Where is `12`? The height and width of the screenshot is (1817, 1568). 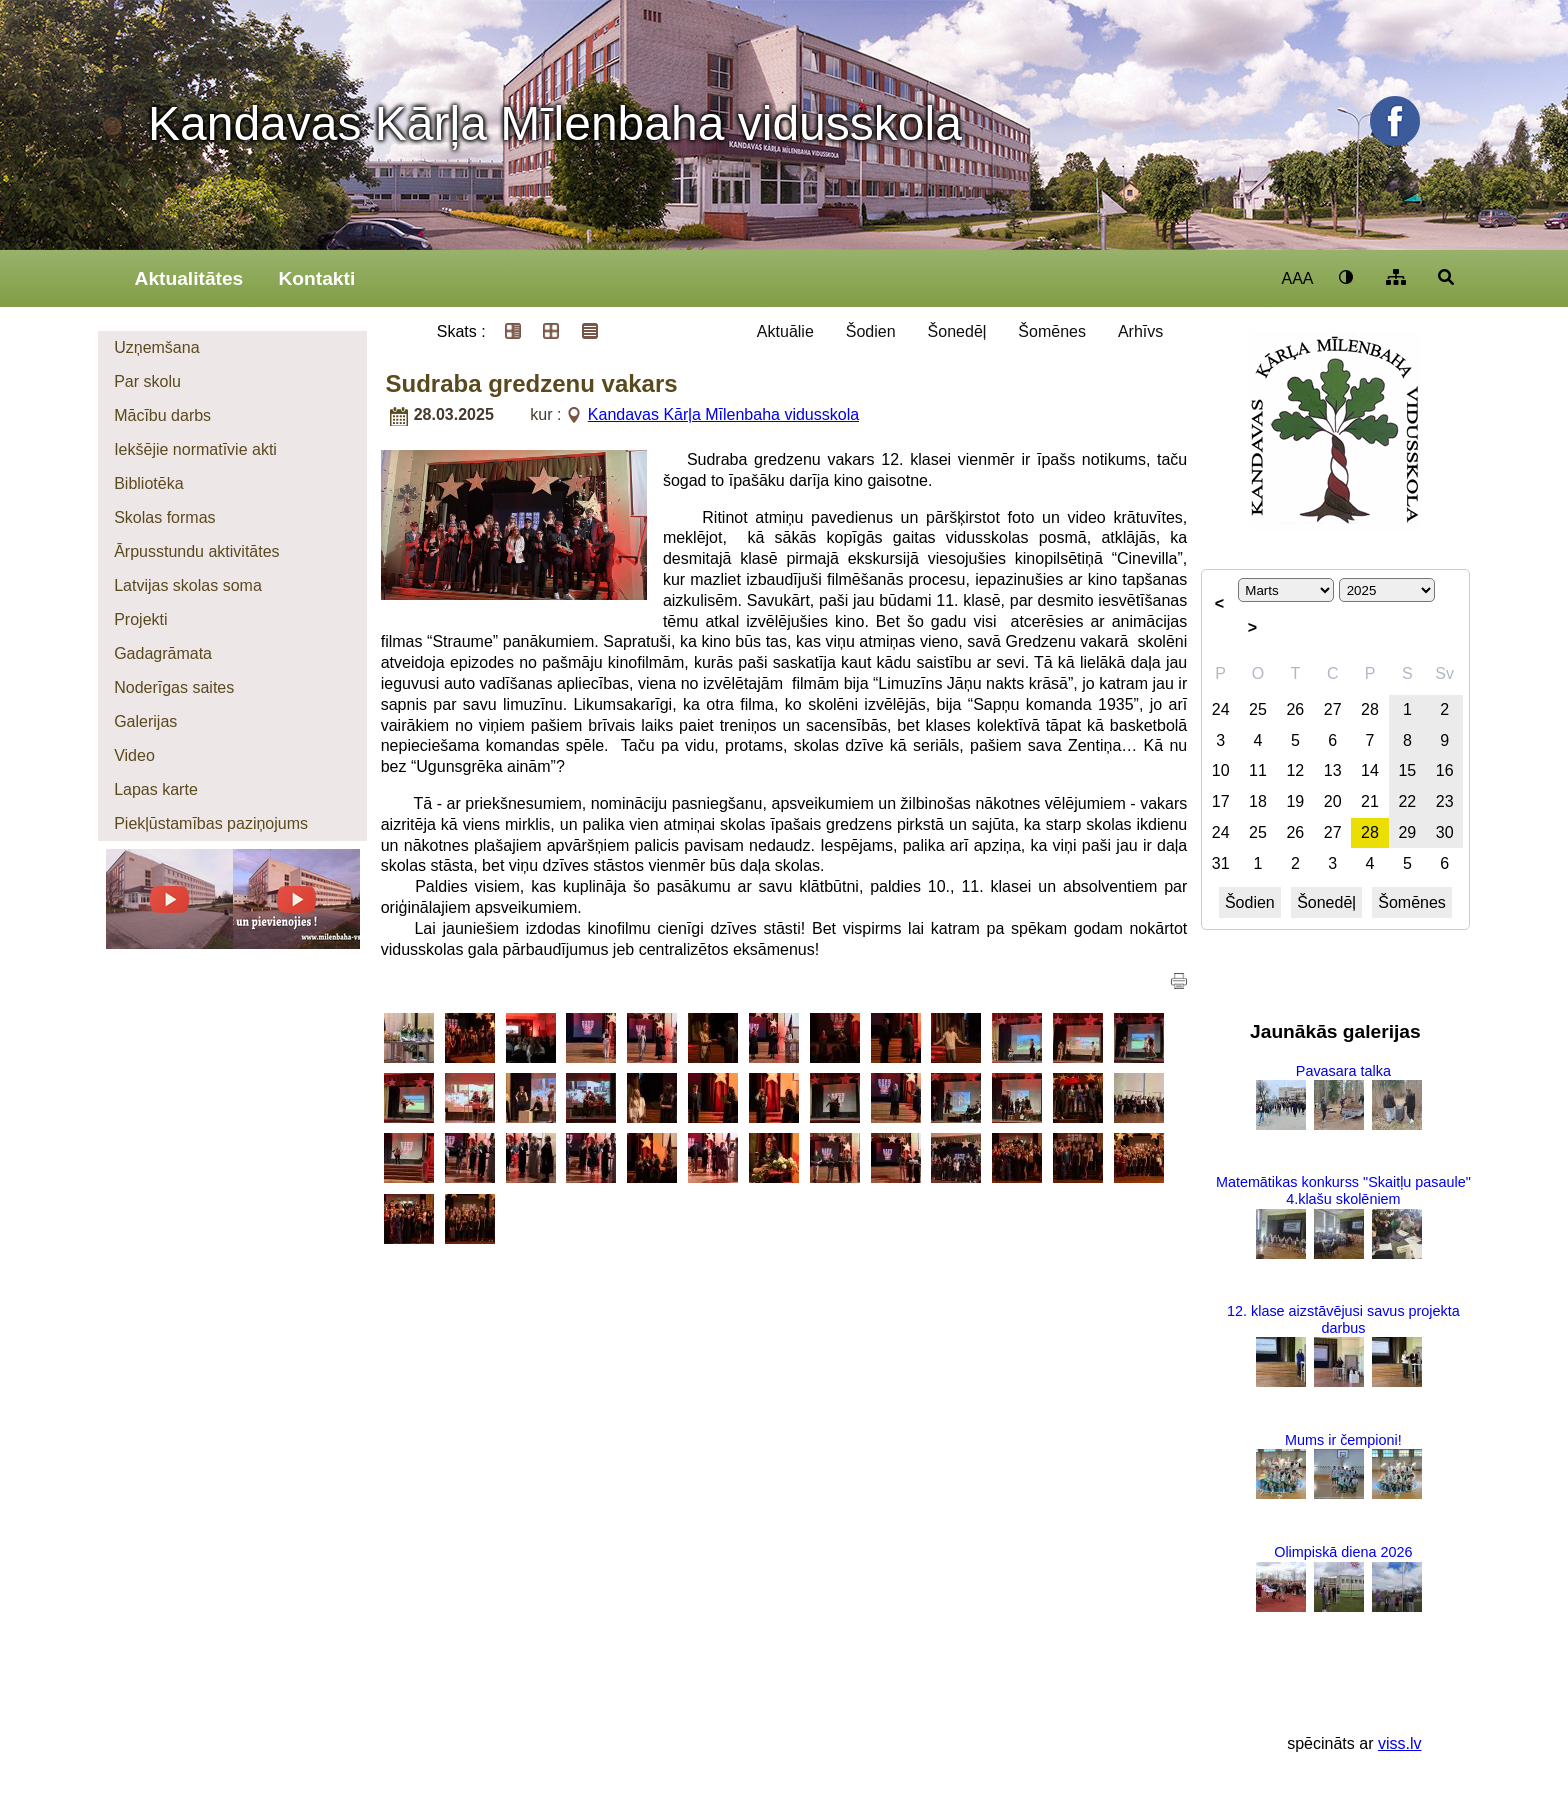 12 is located at coordinates (1295, 770).